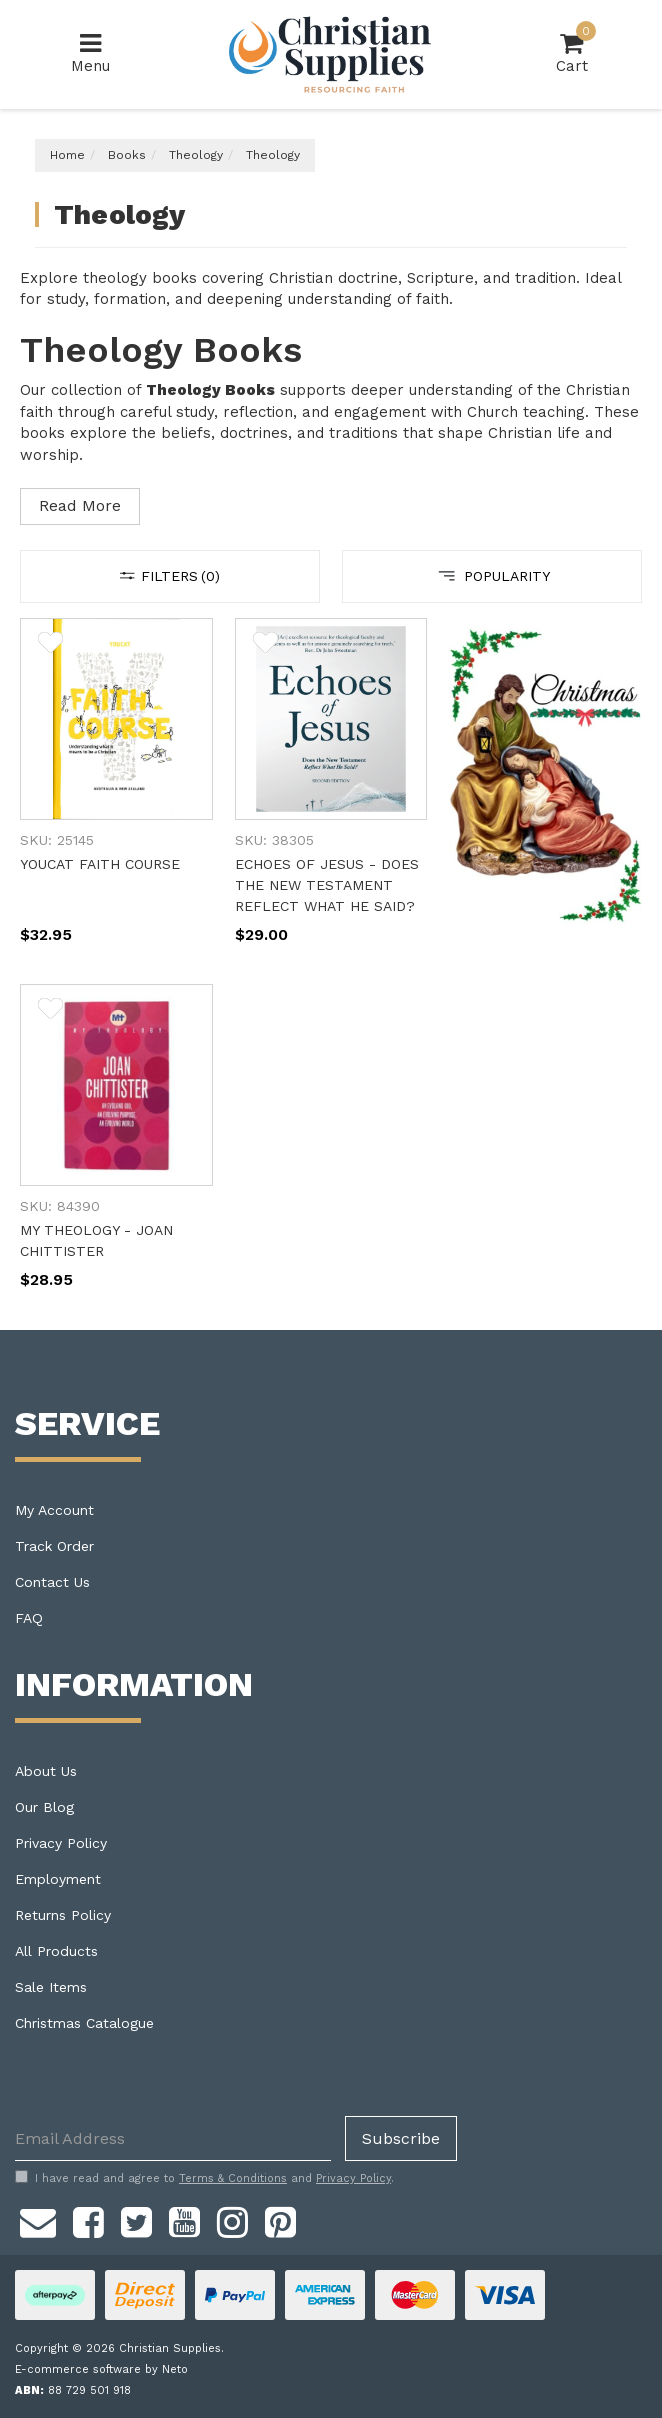 Image resolution: width=662 pixels, height=2418 pixels. What do you see at coordinates (233, 2178) in the screenshot?
I see `Terms & Conditions` at bounding box center [233, 2178].